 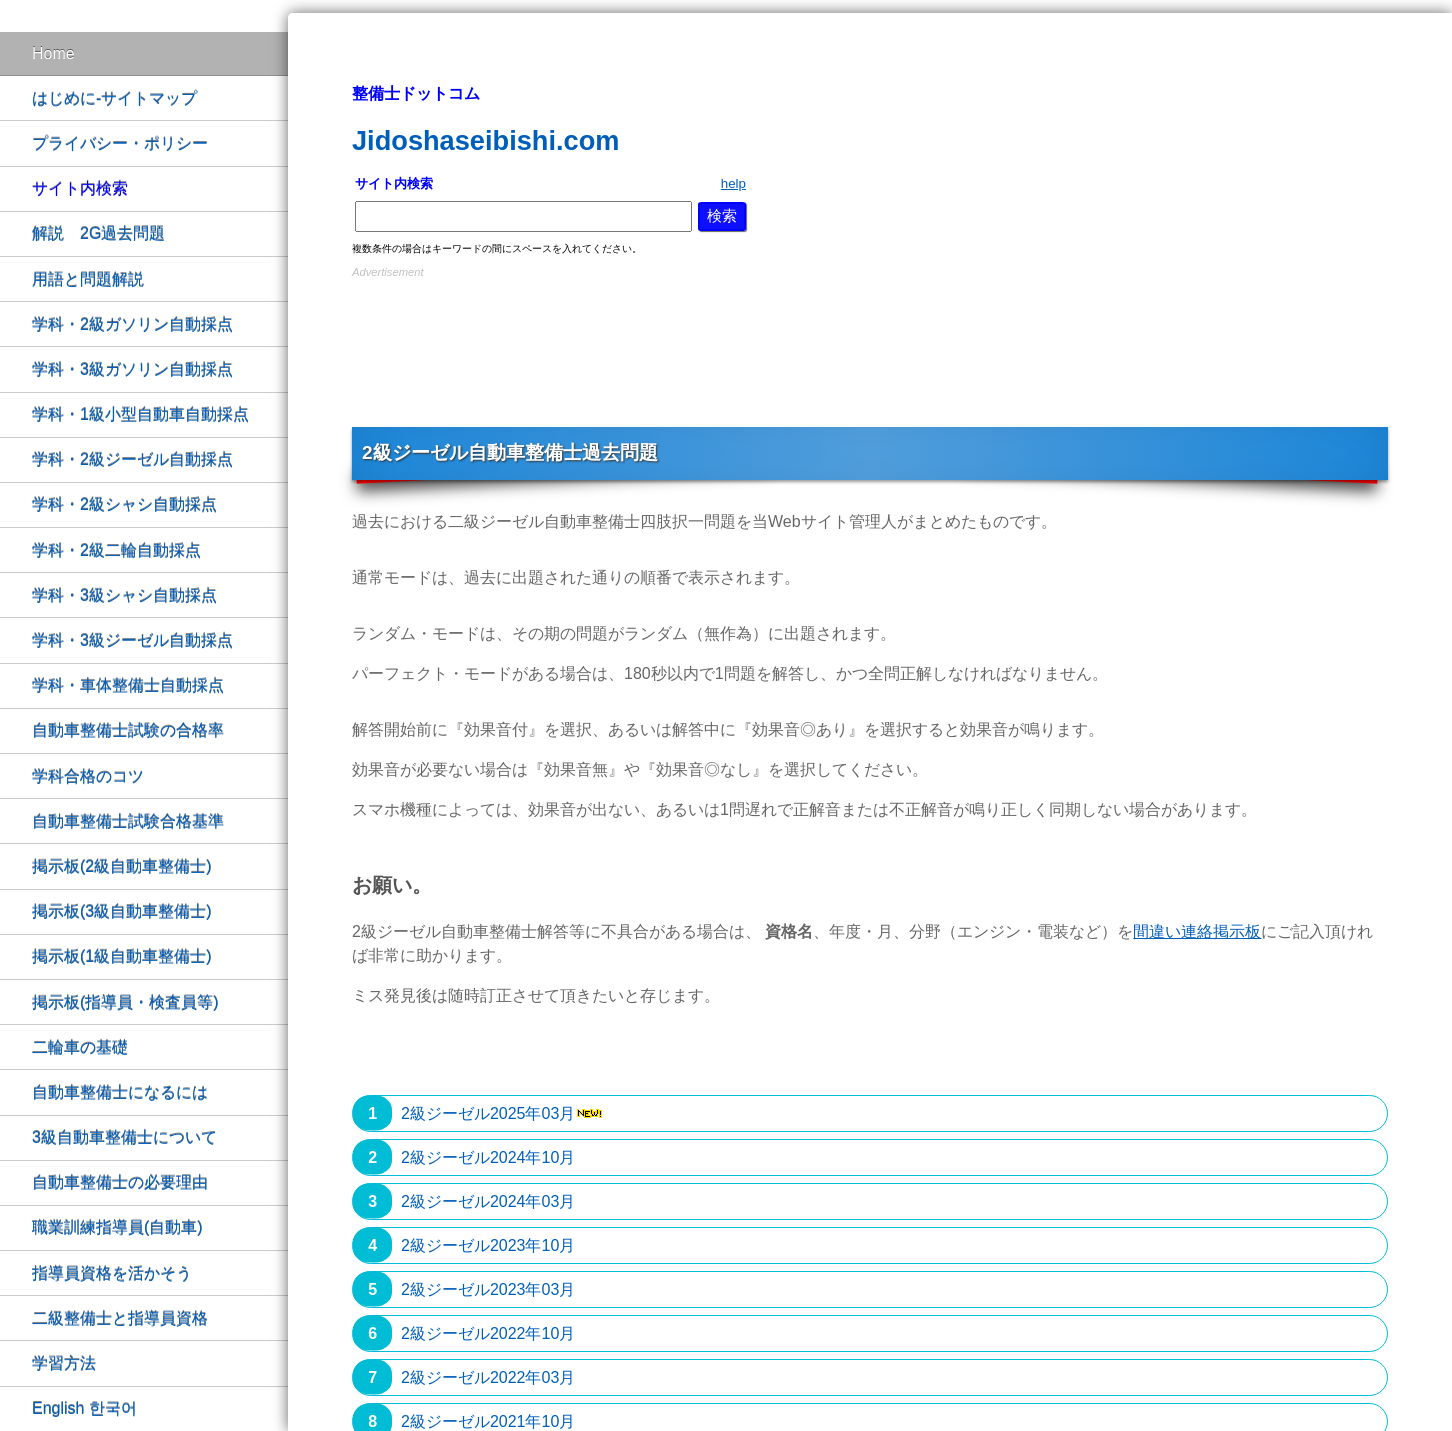 I want to click on 2級ジーゼル2021年10月, so click(x=488, y=1421).